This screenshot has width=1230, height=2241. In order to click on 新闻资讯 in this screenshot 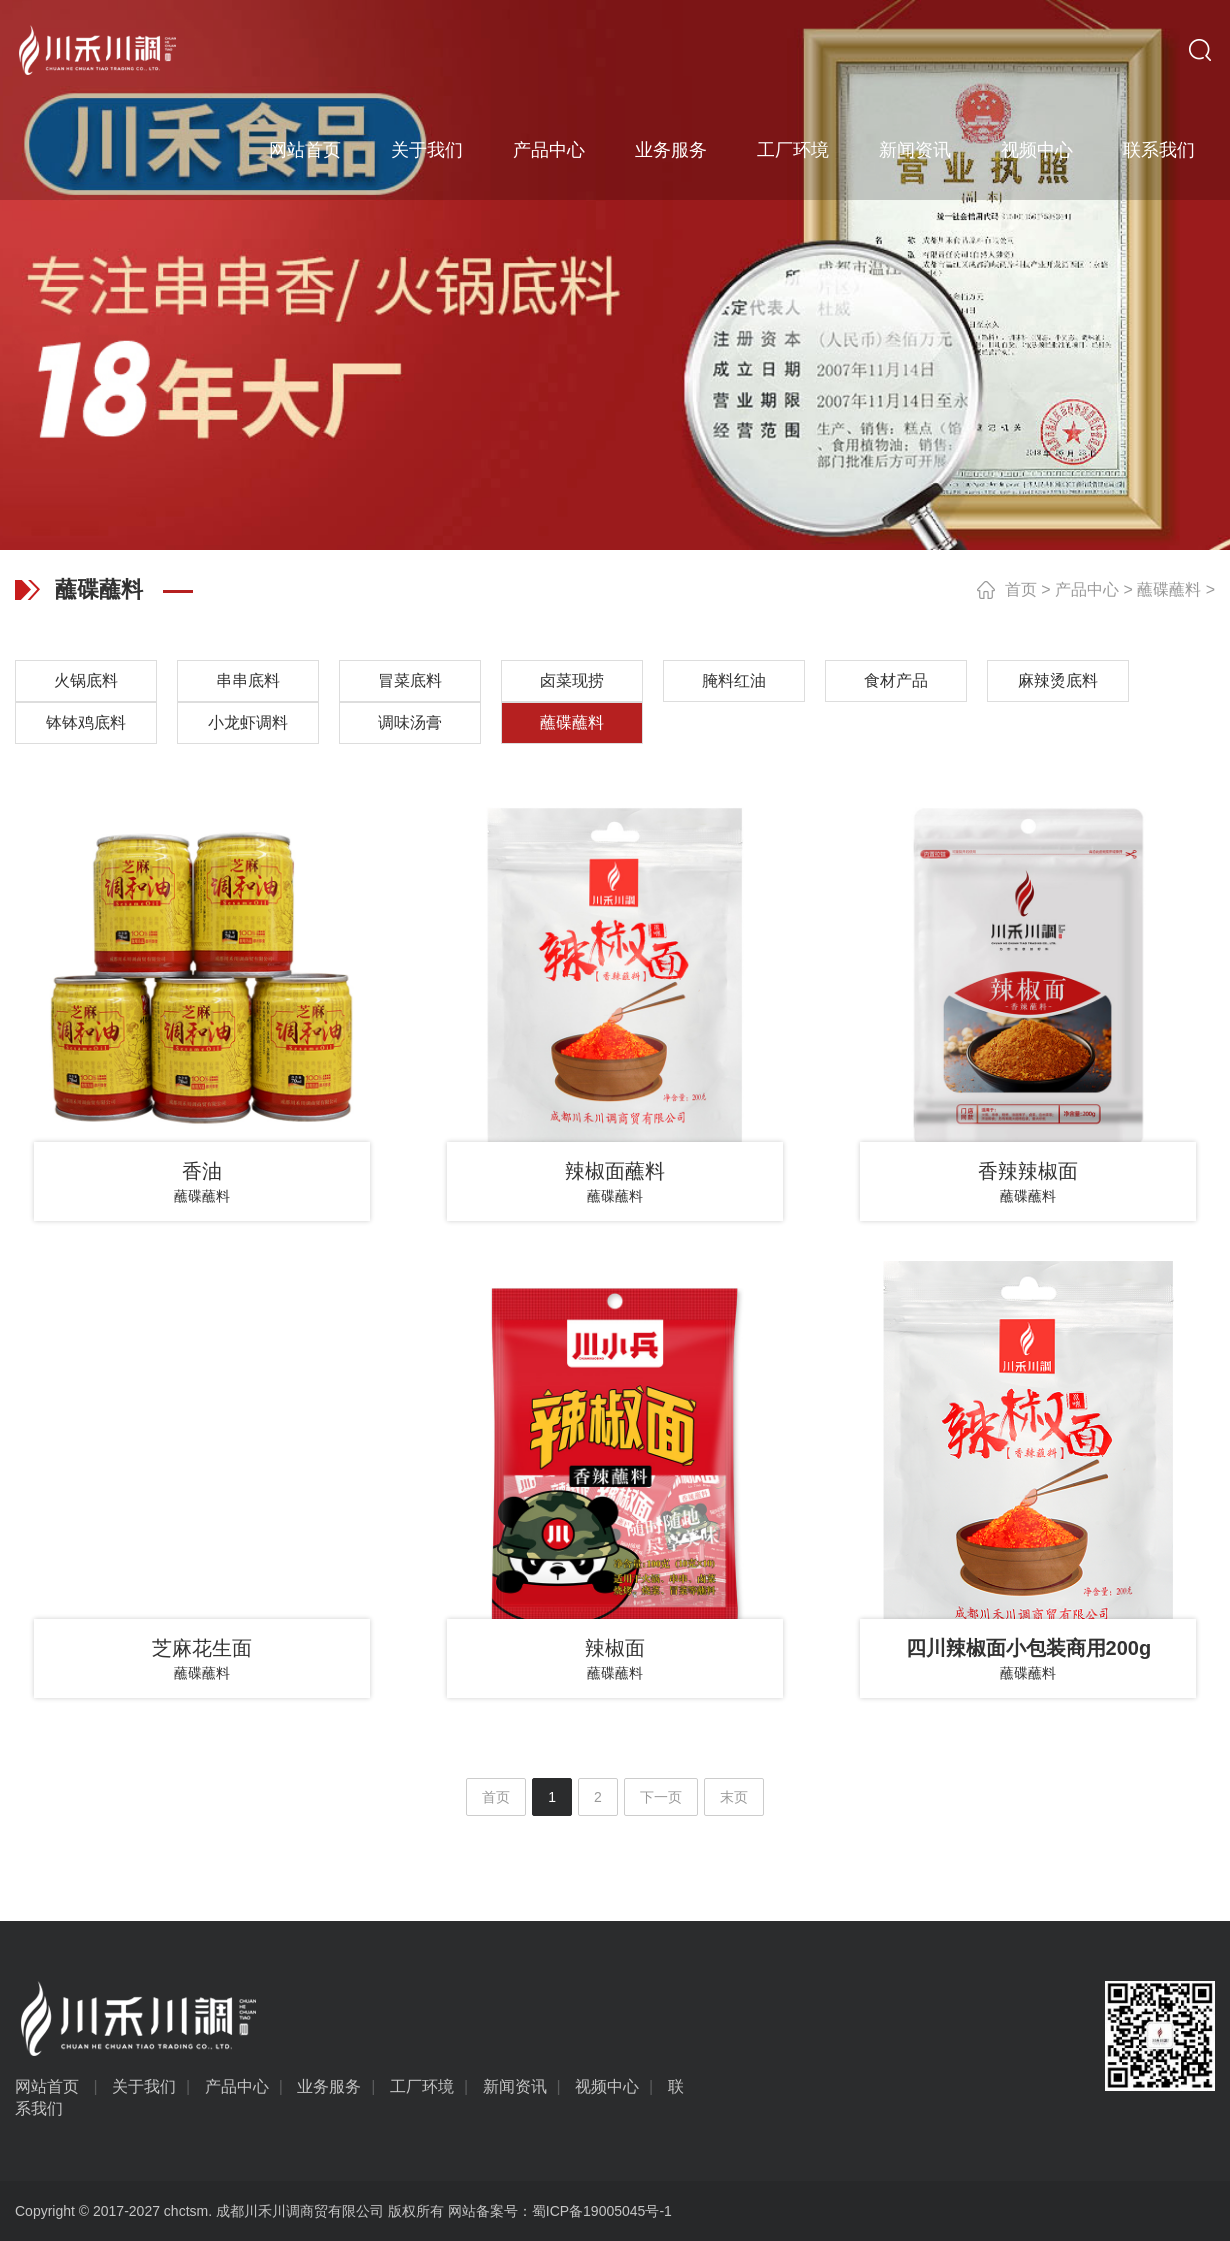, I will do `click(915, 150)`.